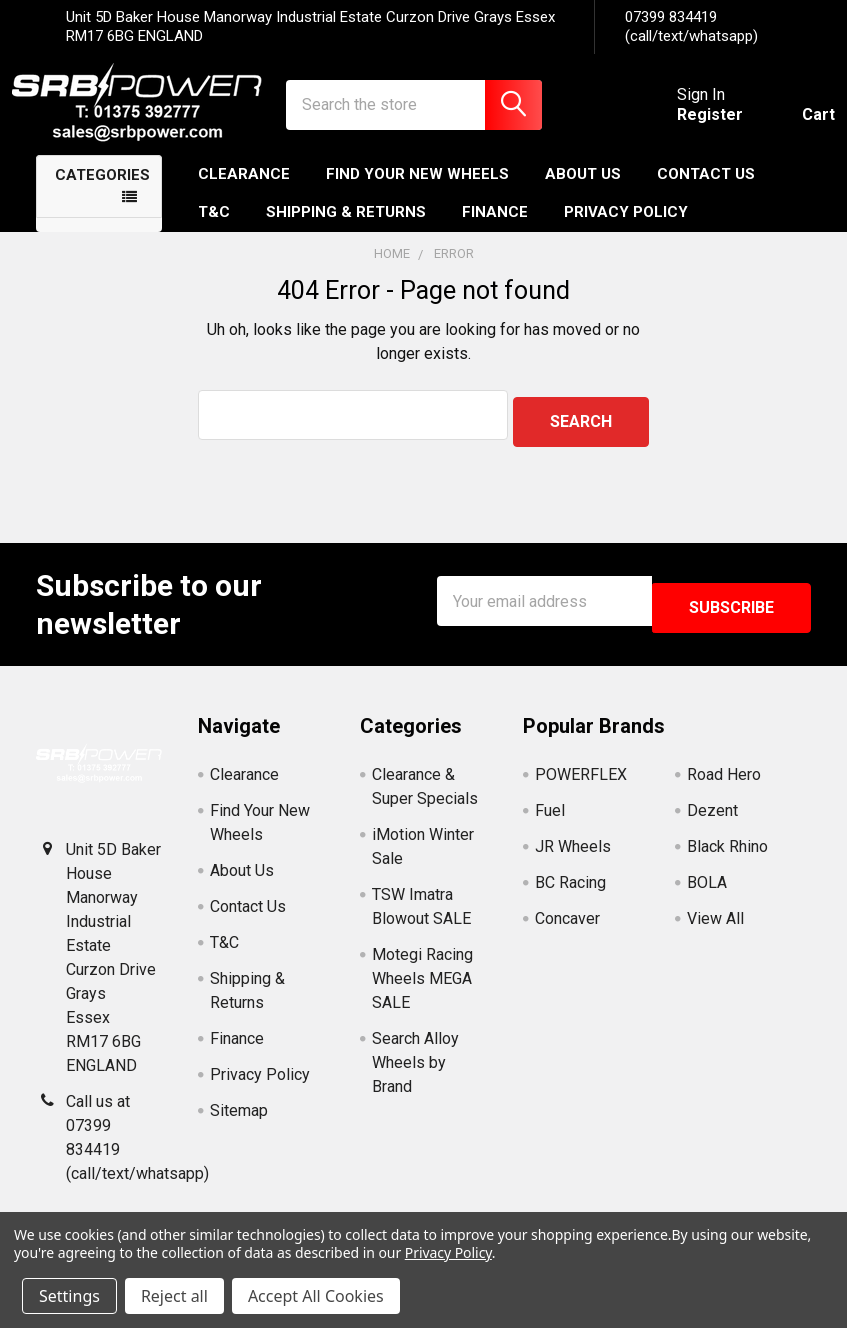  What do you see at coordinates (715, 929) in the screenshot?
I see `View All` at bounding box center [715, 929].